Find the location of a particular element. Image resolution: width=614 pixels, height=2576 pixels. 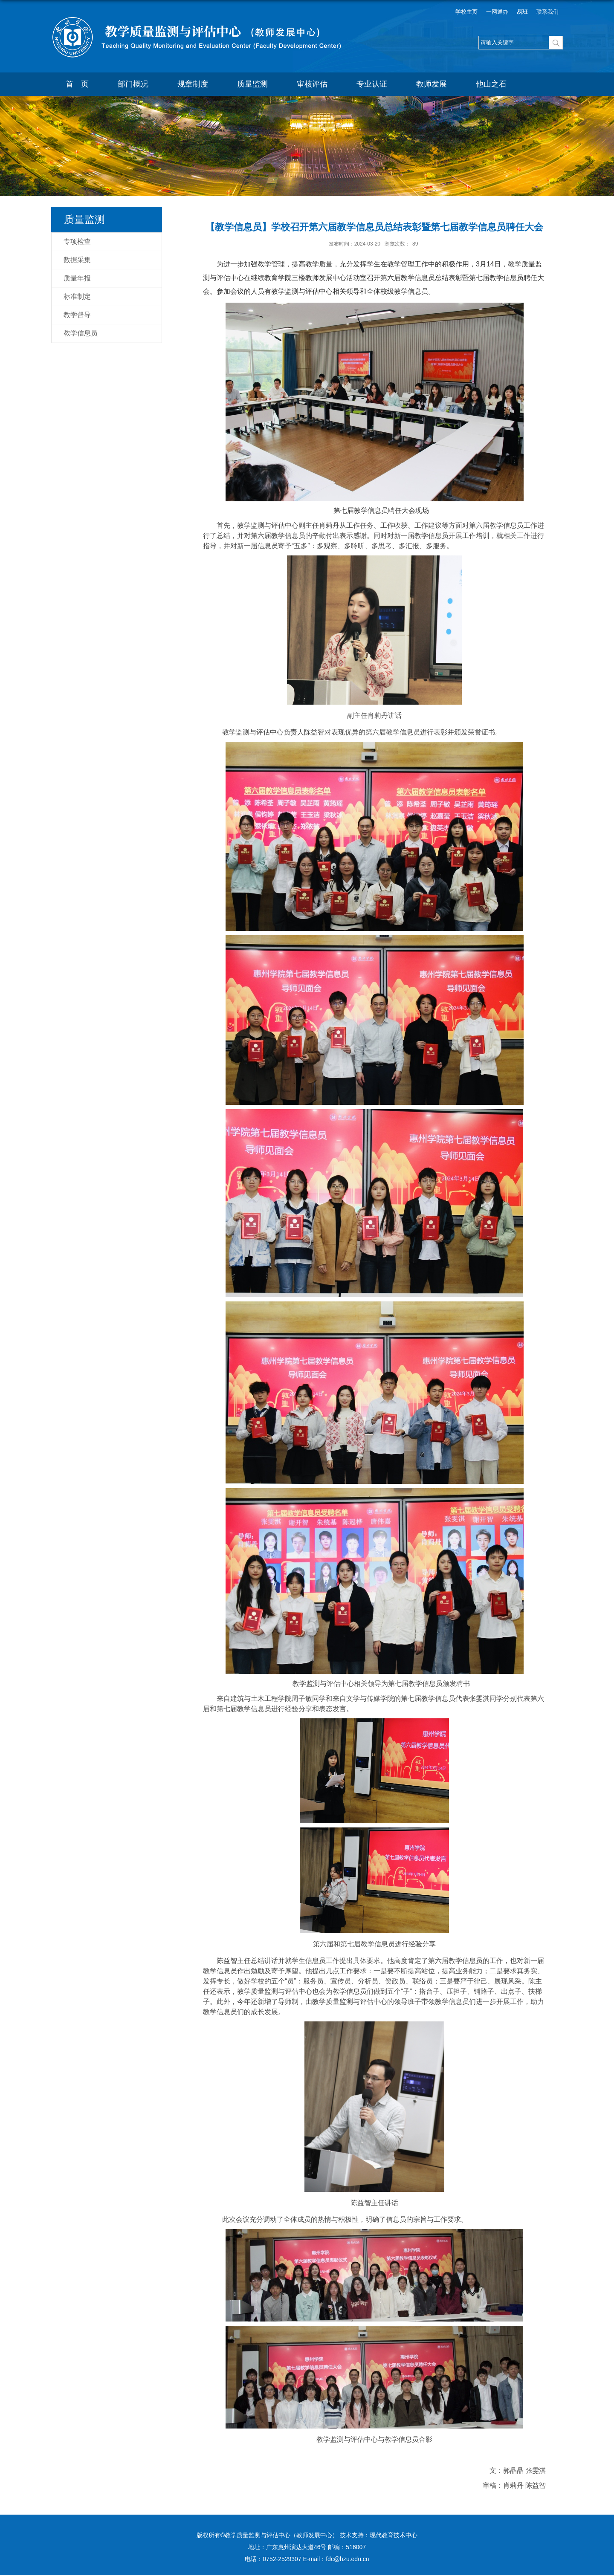

审核评估 is located at coordinates (312, 84).